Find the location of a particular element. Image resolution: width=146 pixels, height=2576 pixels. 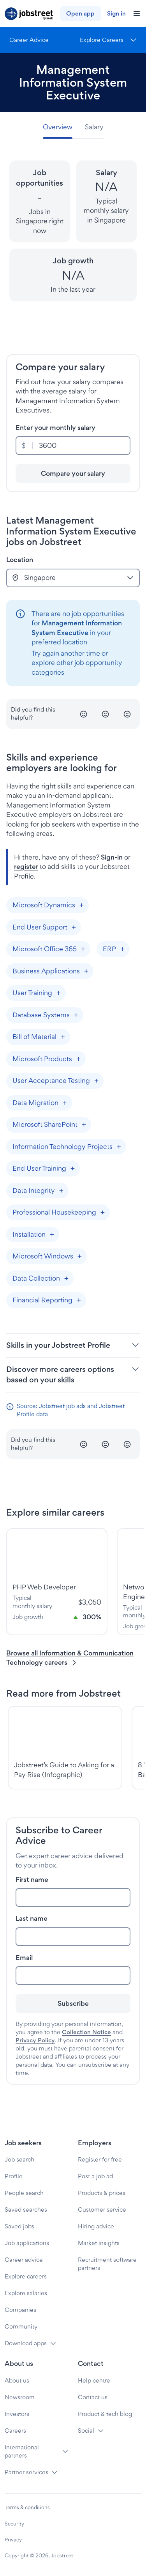

[Add "Microsoft Dynamics"] is located at coordinates (81, 905).